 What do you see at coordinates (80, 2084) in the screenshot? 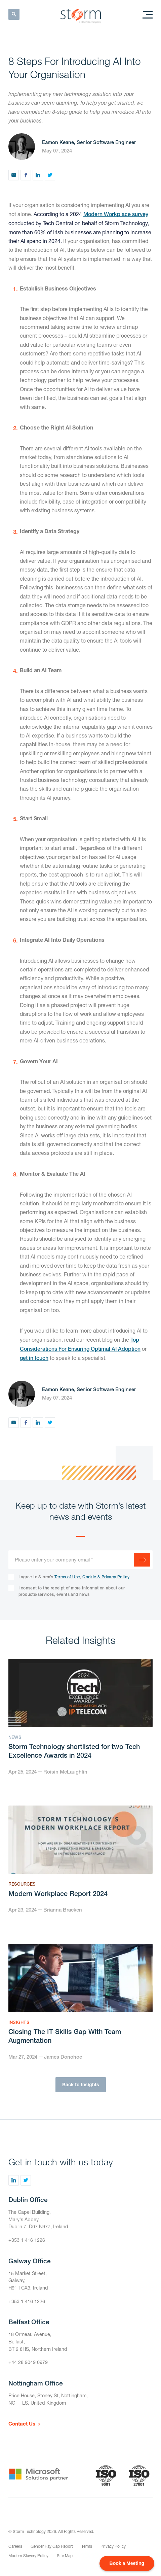
I see `Back to Insights` at bounding box center [80, 2084].